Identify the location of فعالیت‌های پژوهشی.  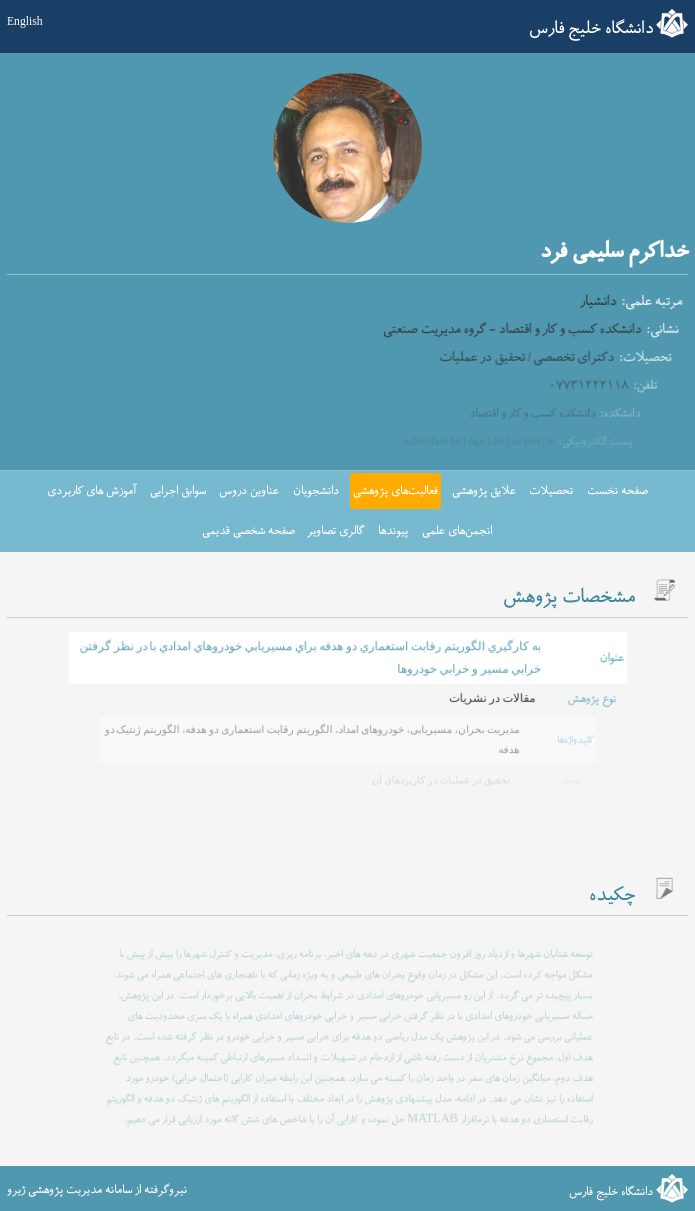
(395, 491).